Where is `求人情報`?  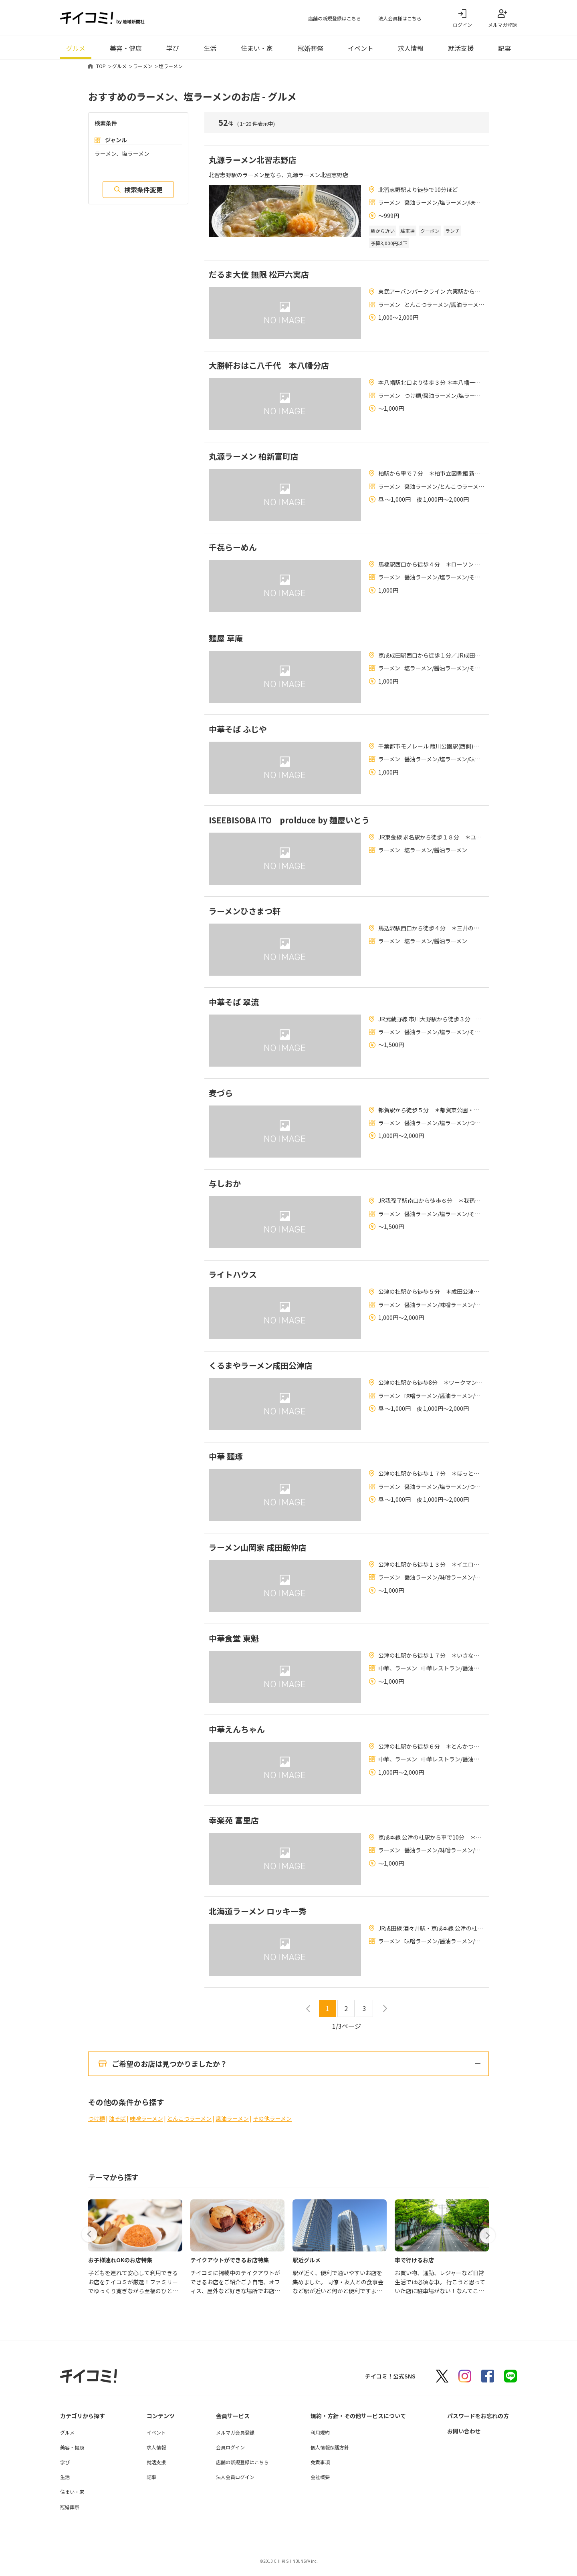 求人情報 is located at coordinates (411, 48).